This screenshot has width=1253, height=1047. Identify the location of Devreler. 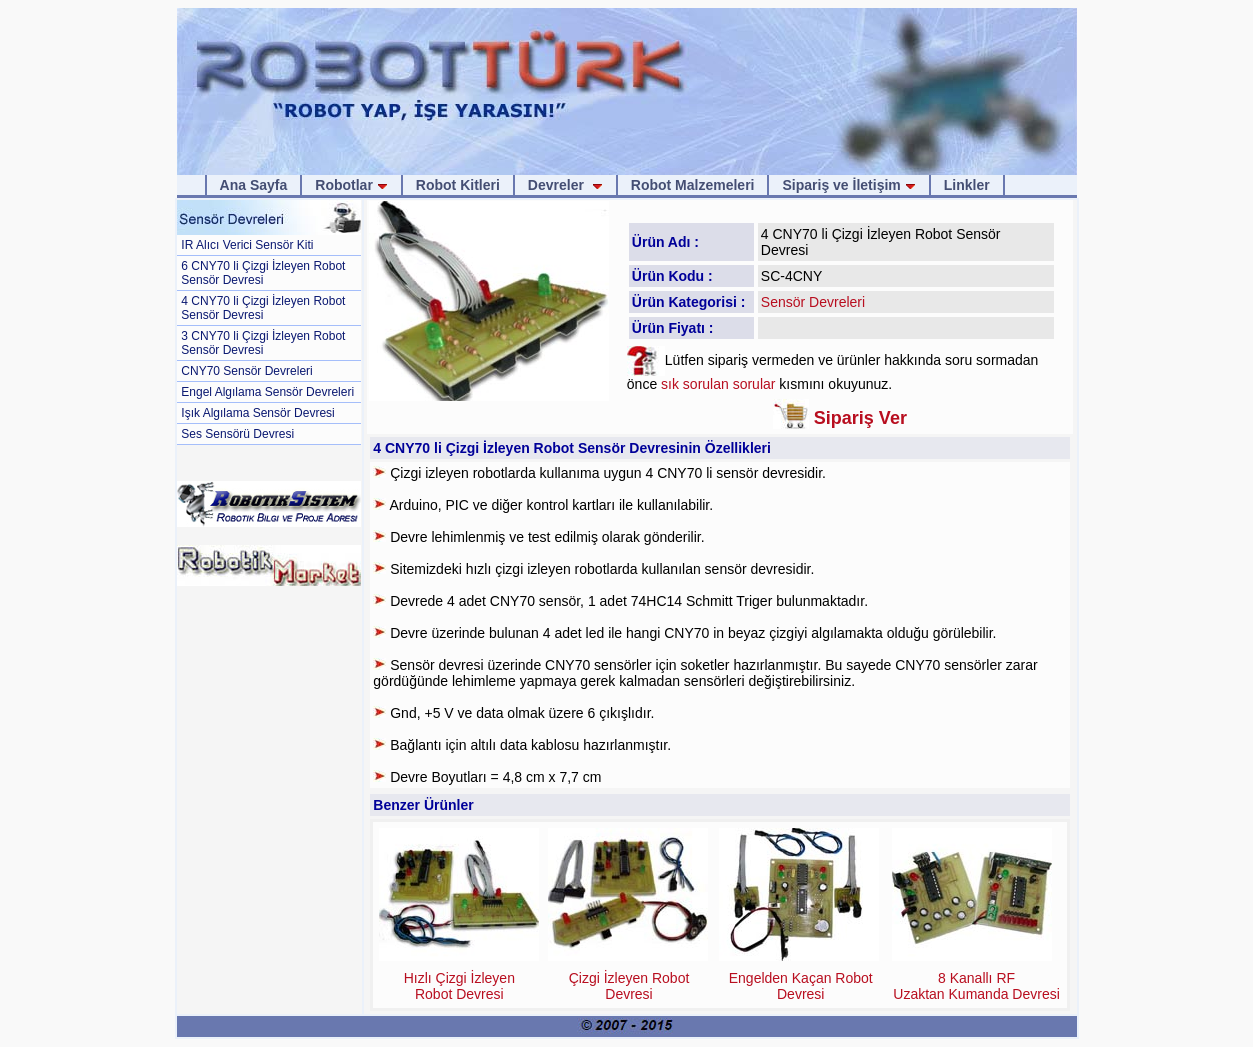
(565, 185).